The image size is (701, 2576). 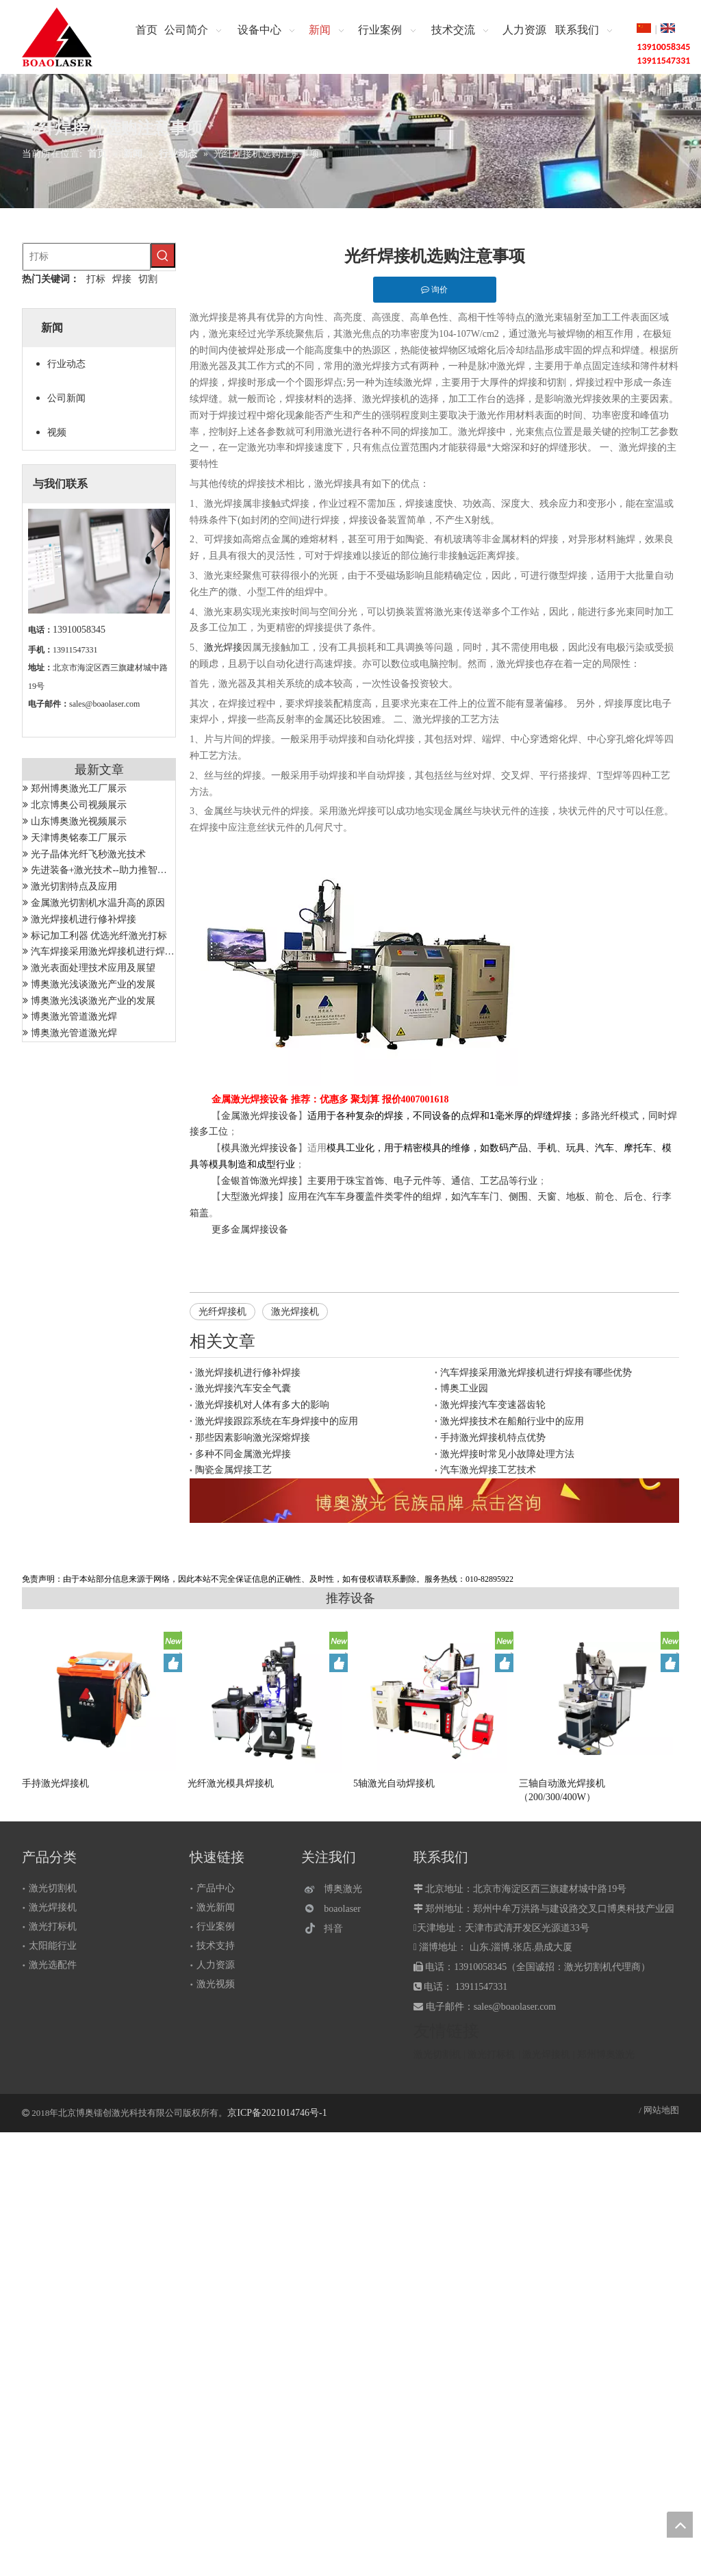 I want to click on 三轴自动激光焊接机（200/300/400W）, so click(x=562, y=1790).